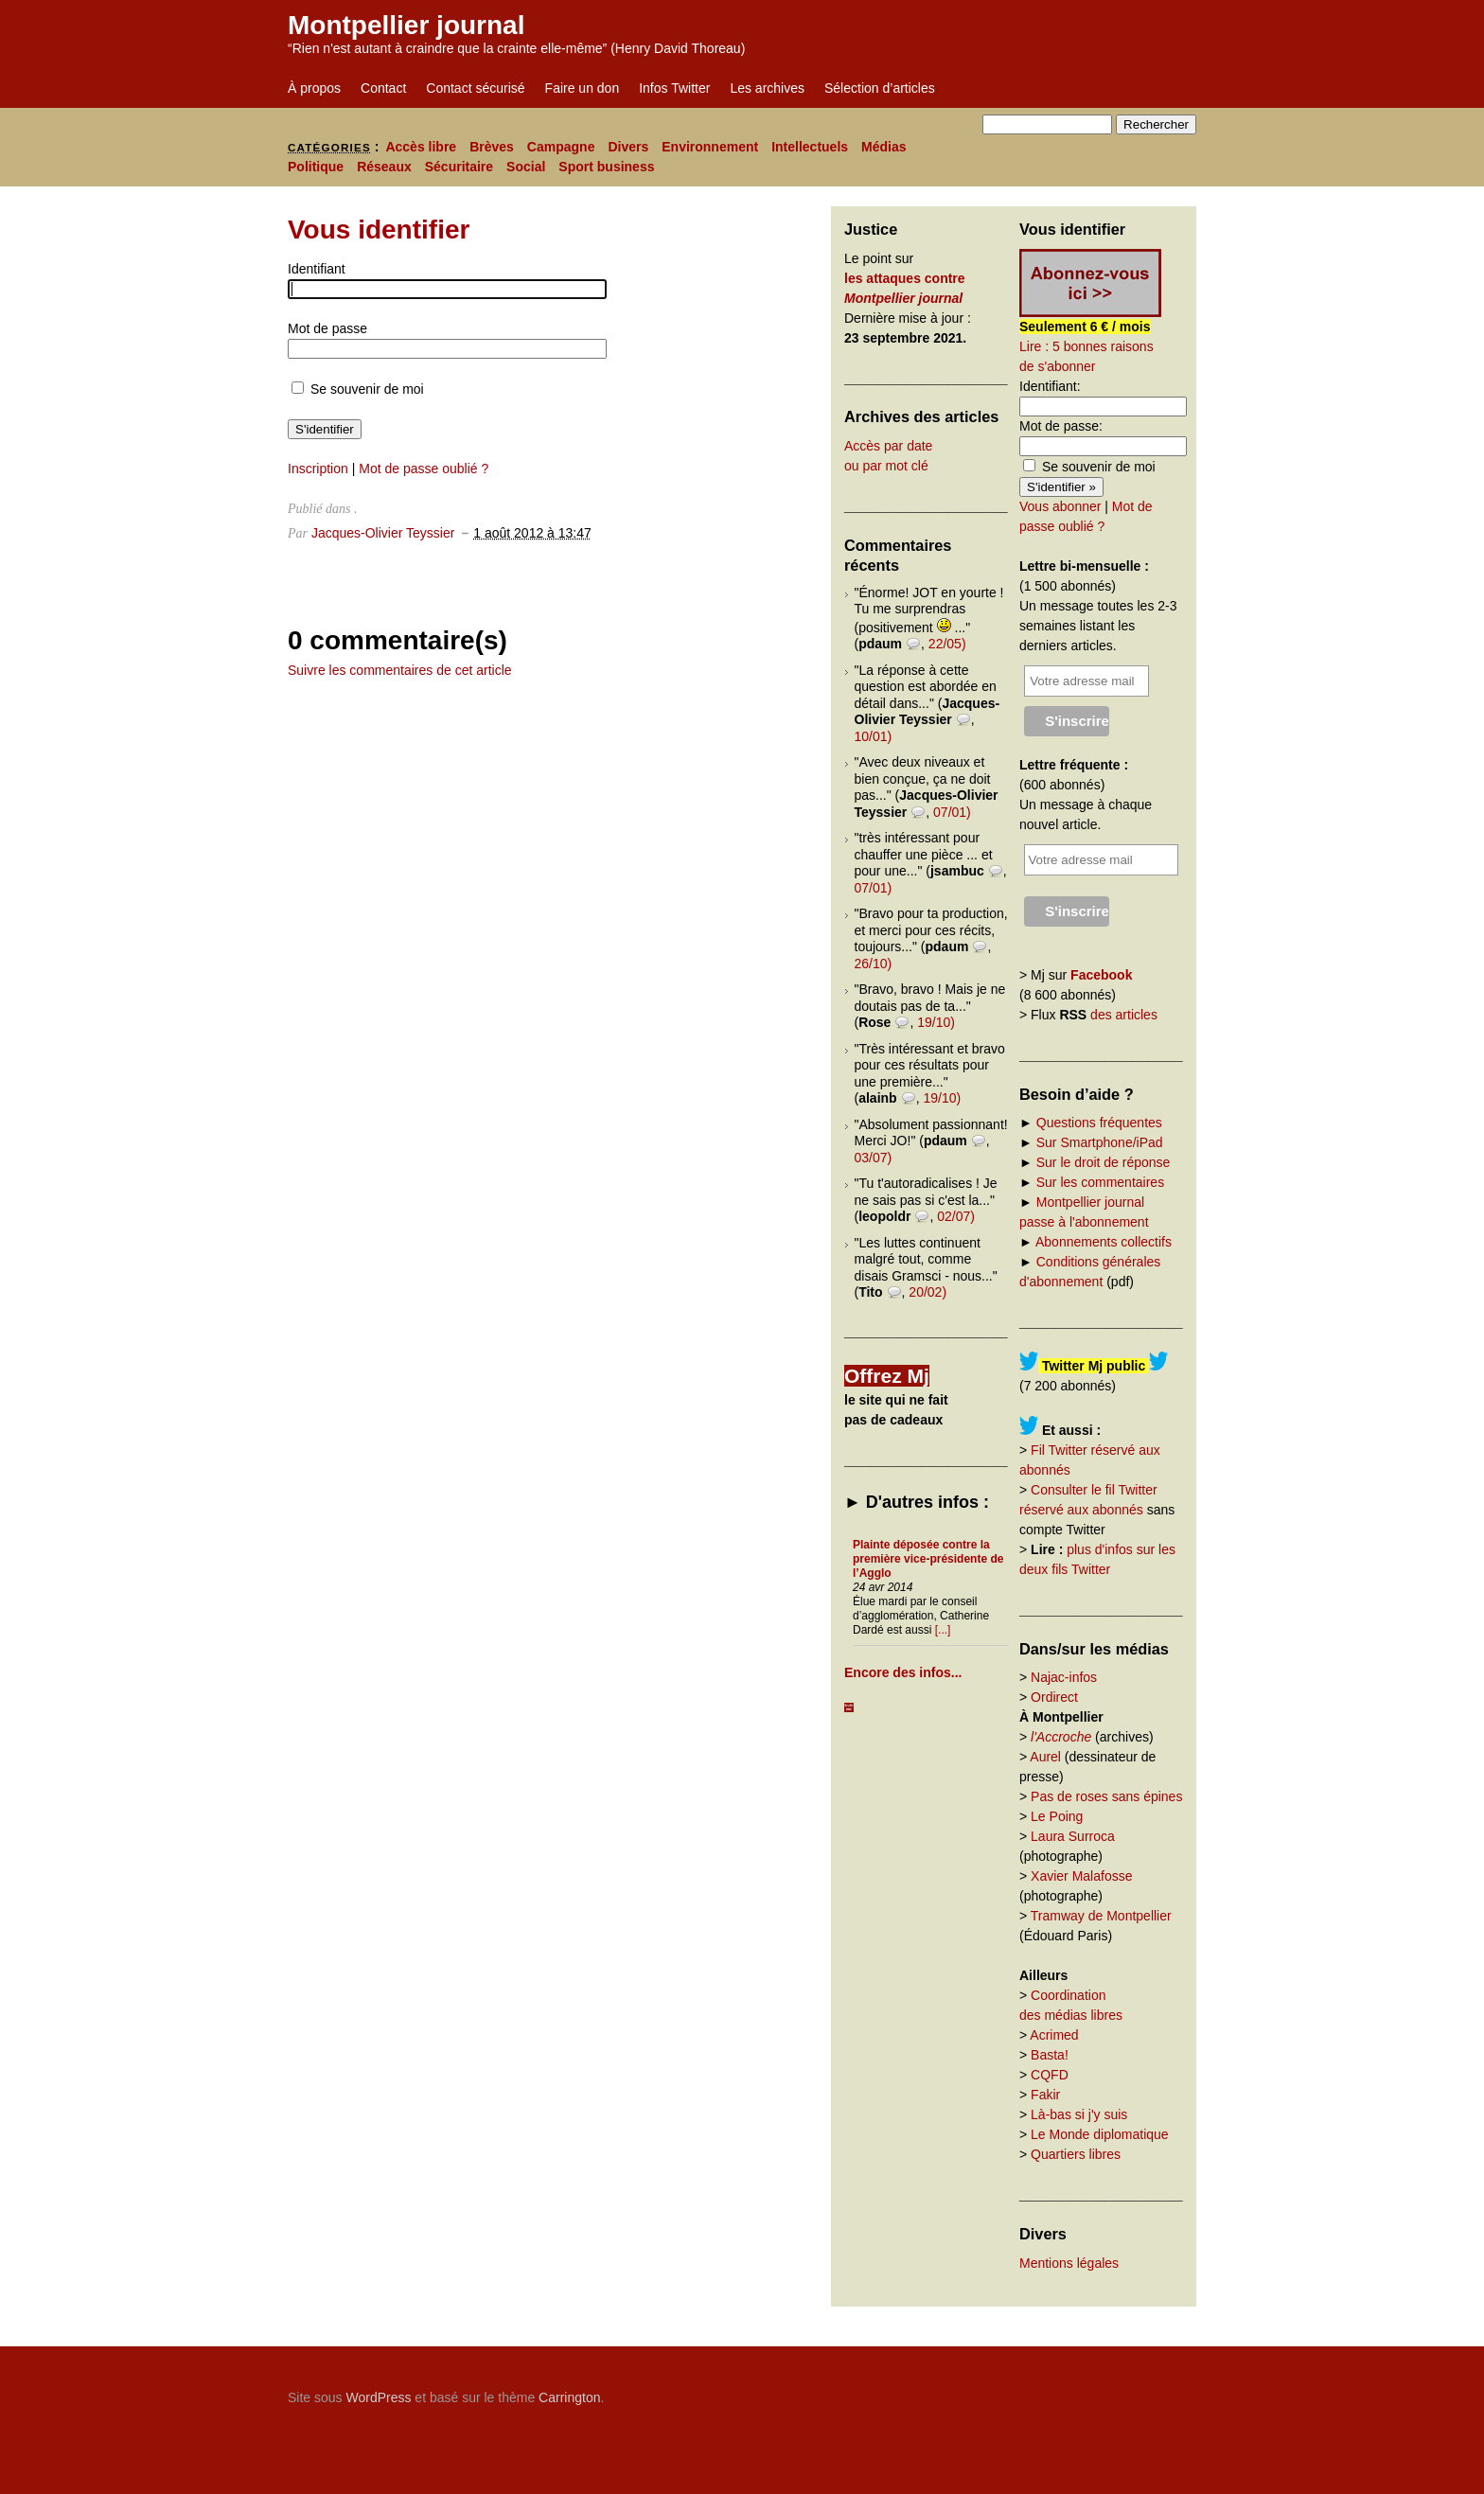 The height and width of the screenshot is (2494, 1484). I want to click on Réseaux, so click(384, 166).